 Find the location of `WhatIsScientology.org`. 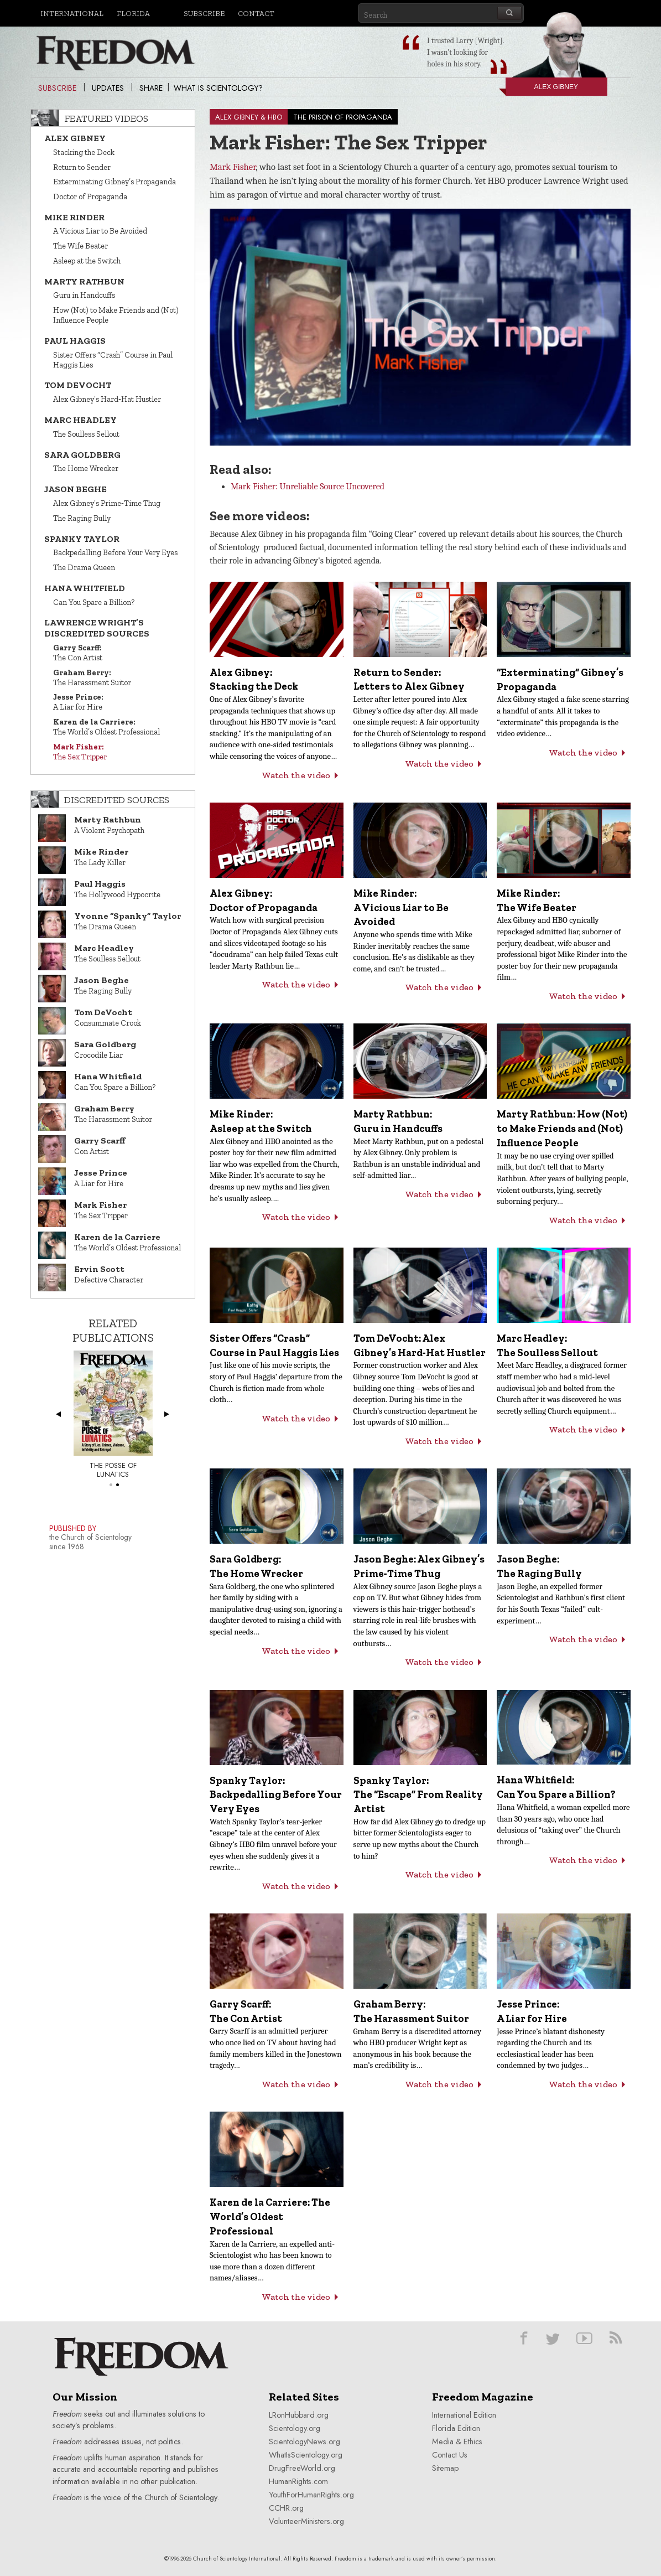

WhatIsScientology.org is located at coordinates (305, 2454).